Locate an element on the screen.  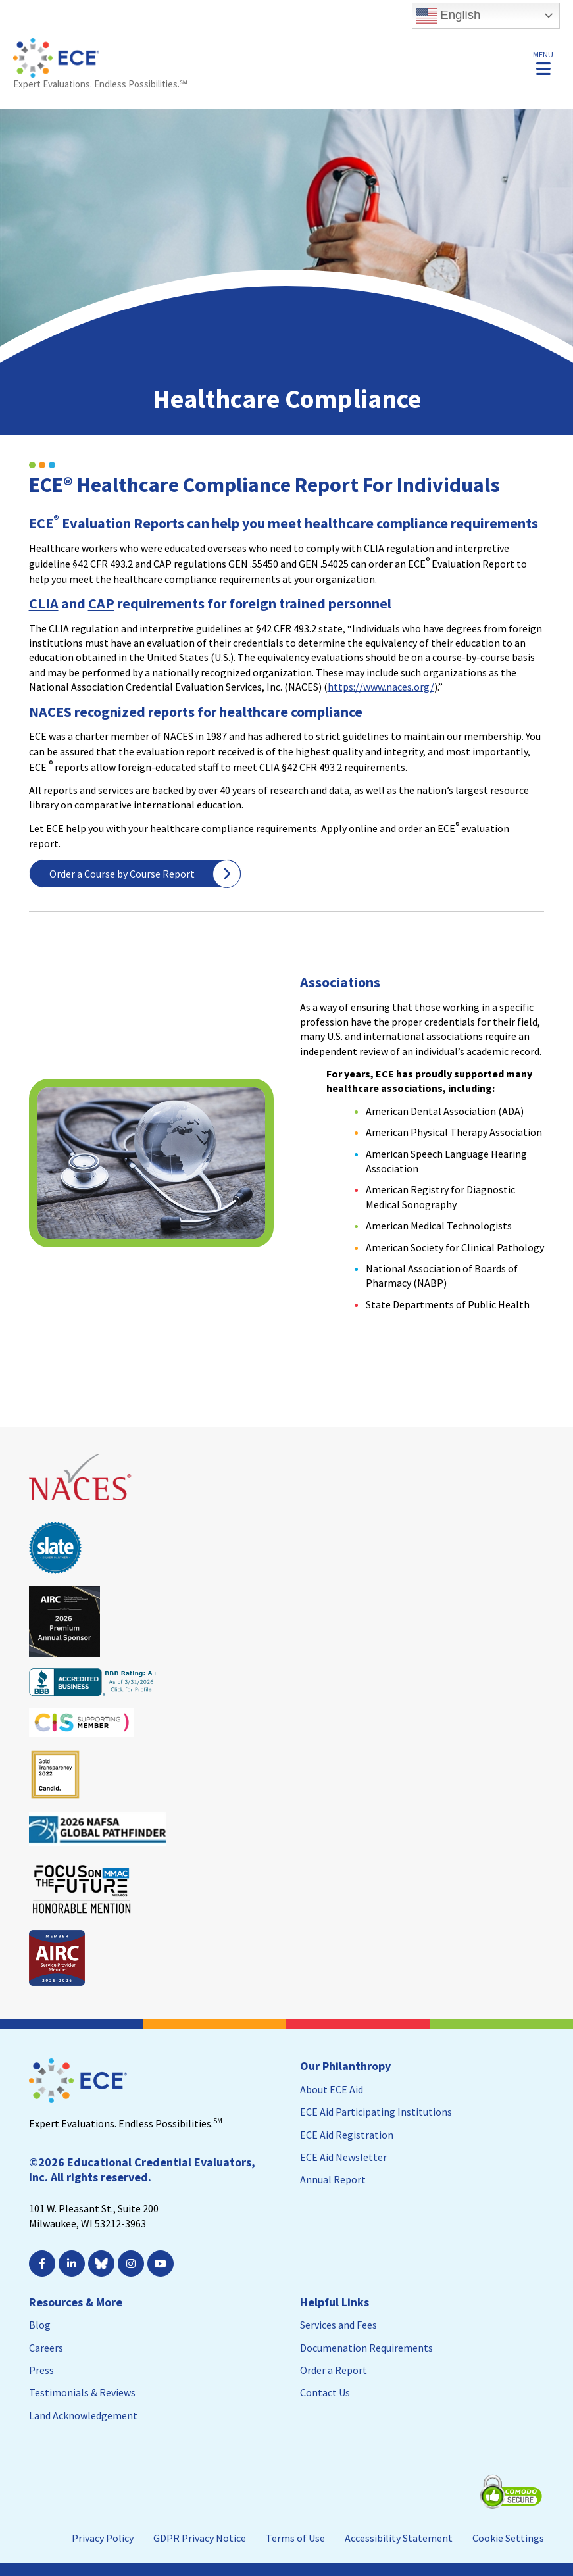
[; Leaves this website; Opens in a new window] is located at coordinates (73, 2263).